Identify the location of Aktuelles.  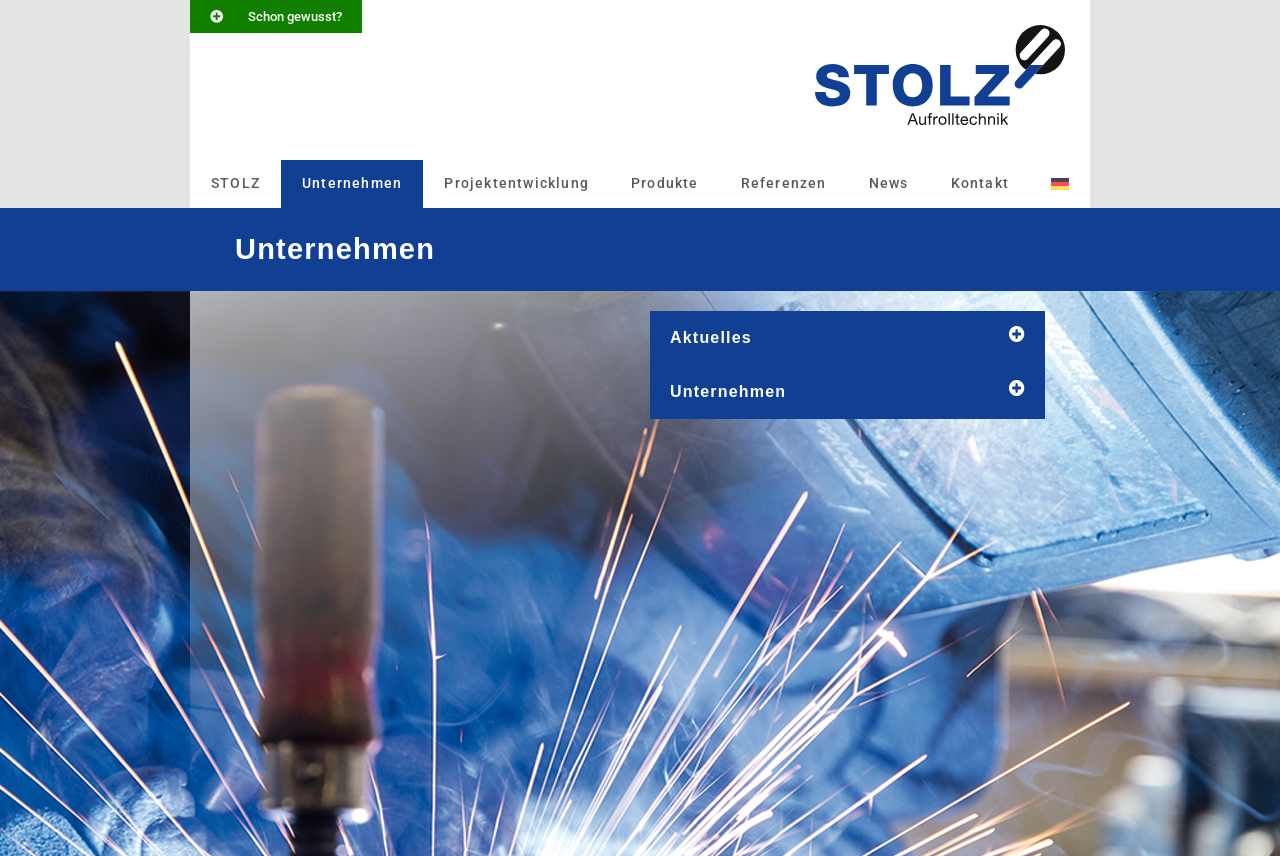
(711, 337).